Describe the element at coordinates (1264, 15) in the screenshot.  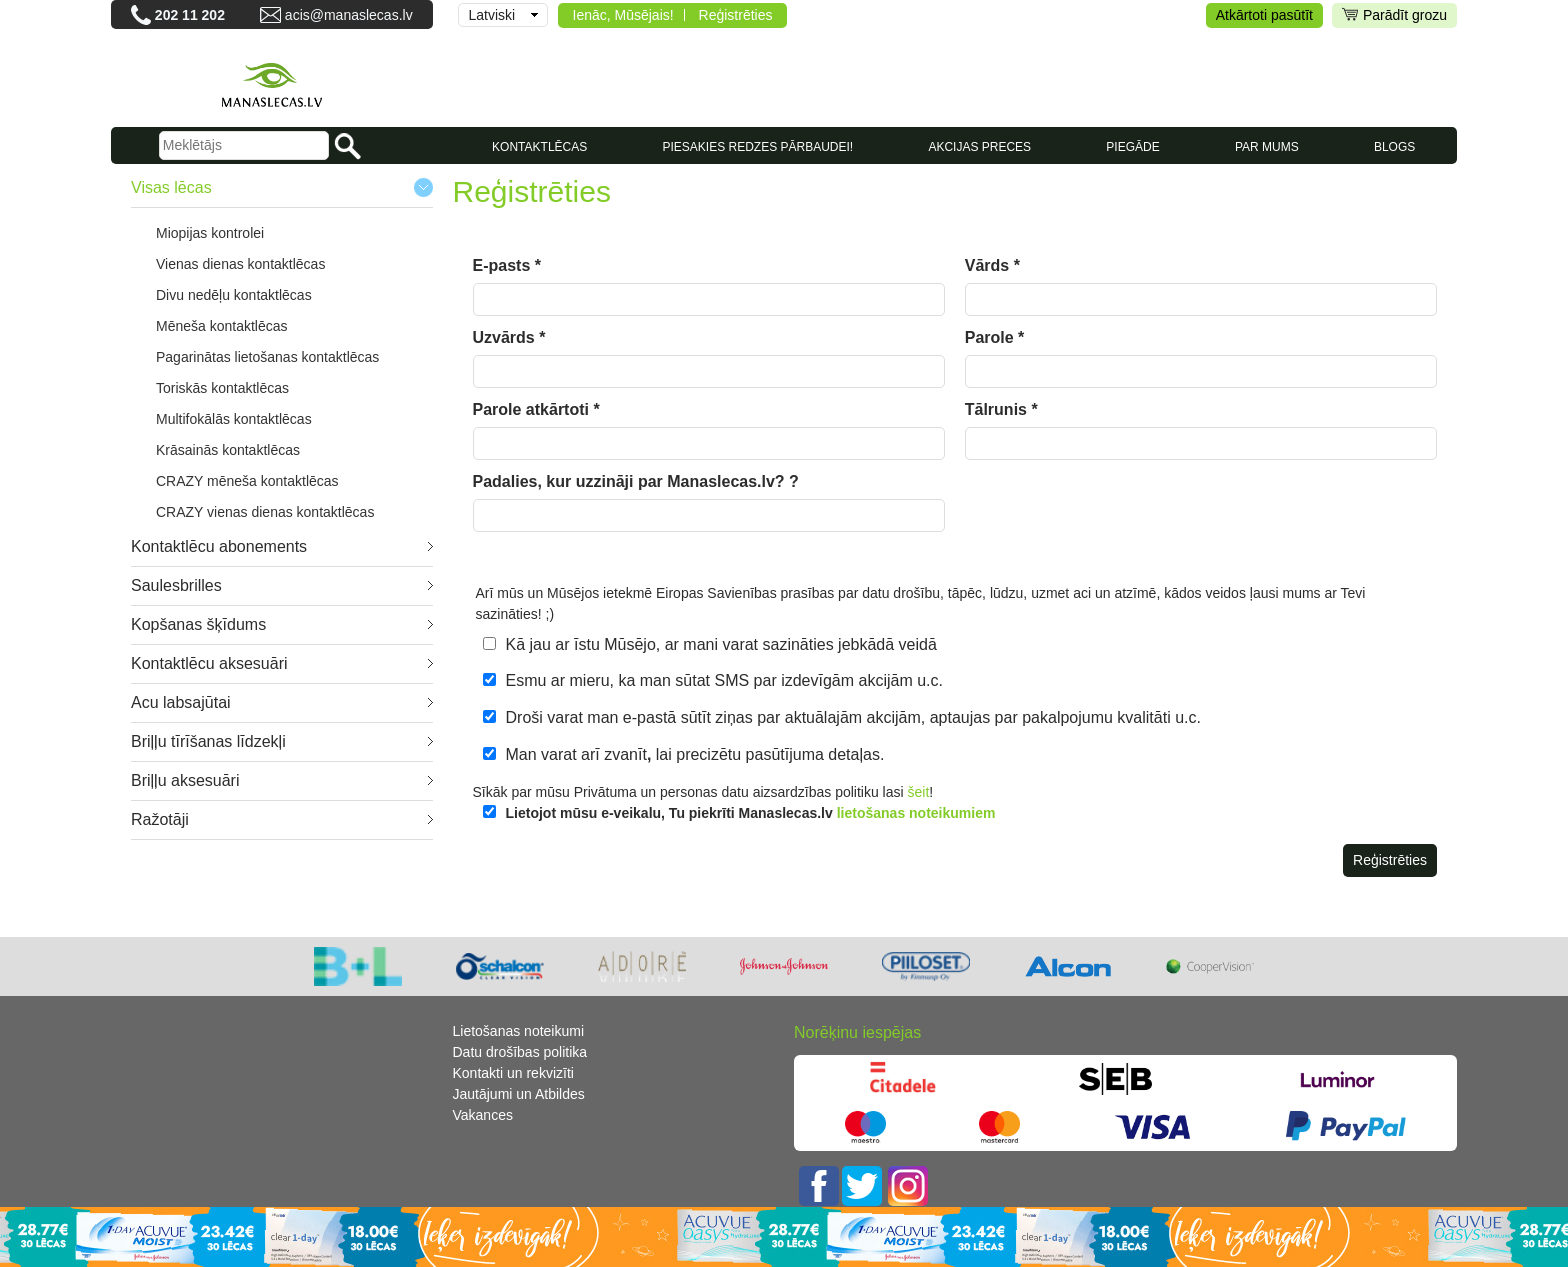
I see `Atkārtoti pasūtīt` at that location.